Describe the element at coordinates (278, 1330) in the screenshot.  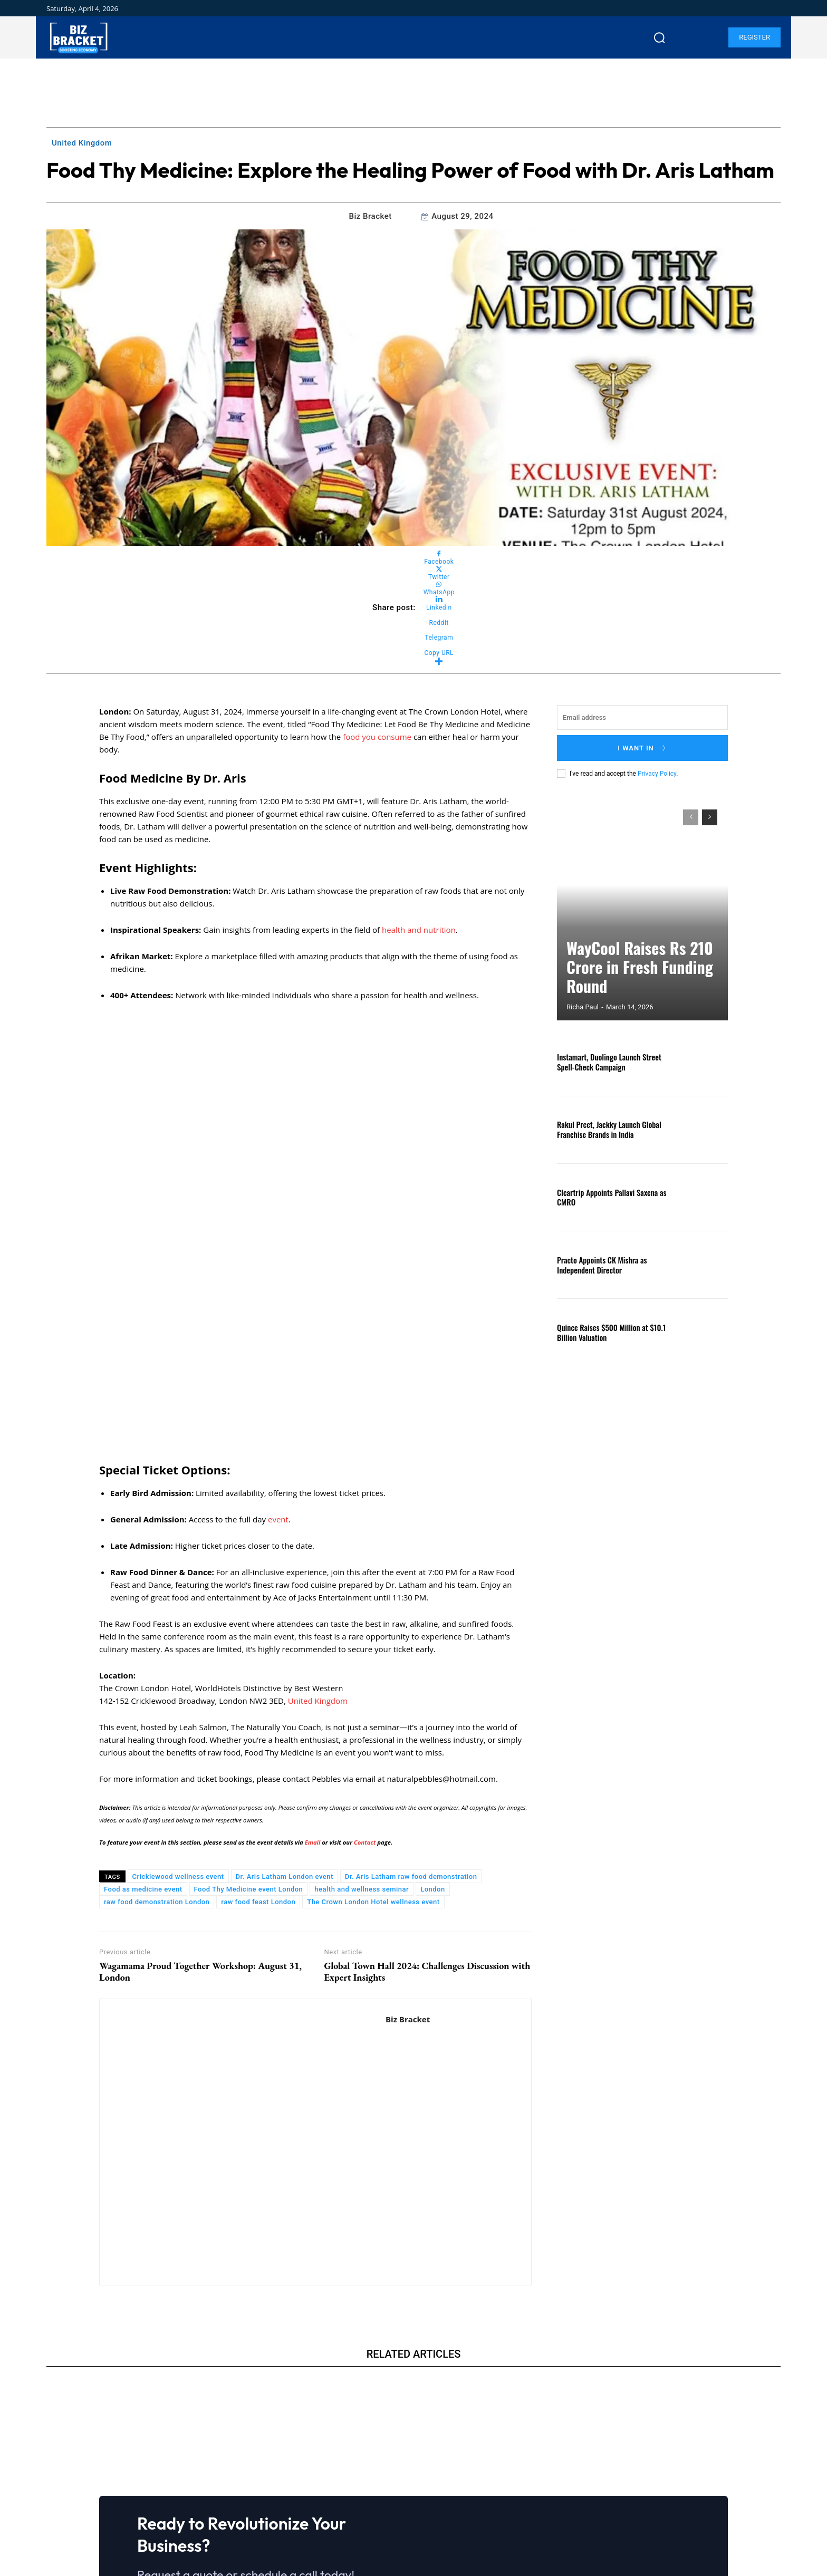
I see `event` at that location.